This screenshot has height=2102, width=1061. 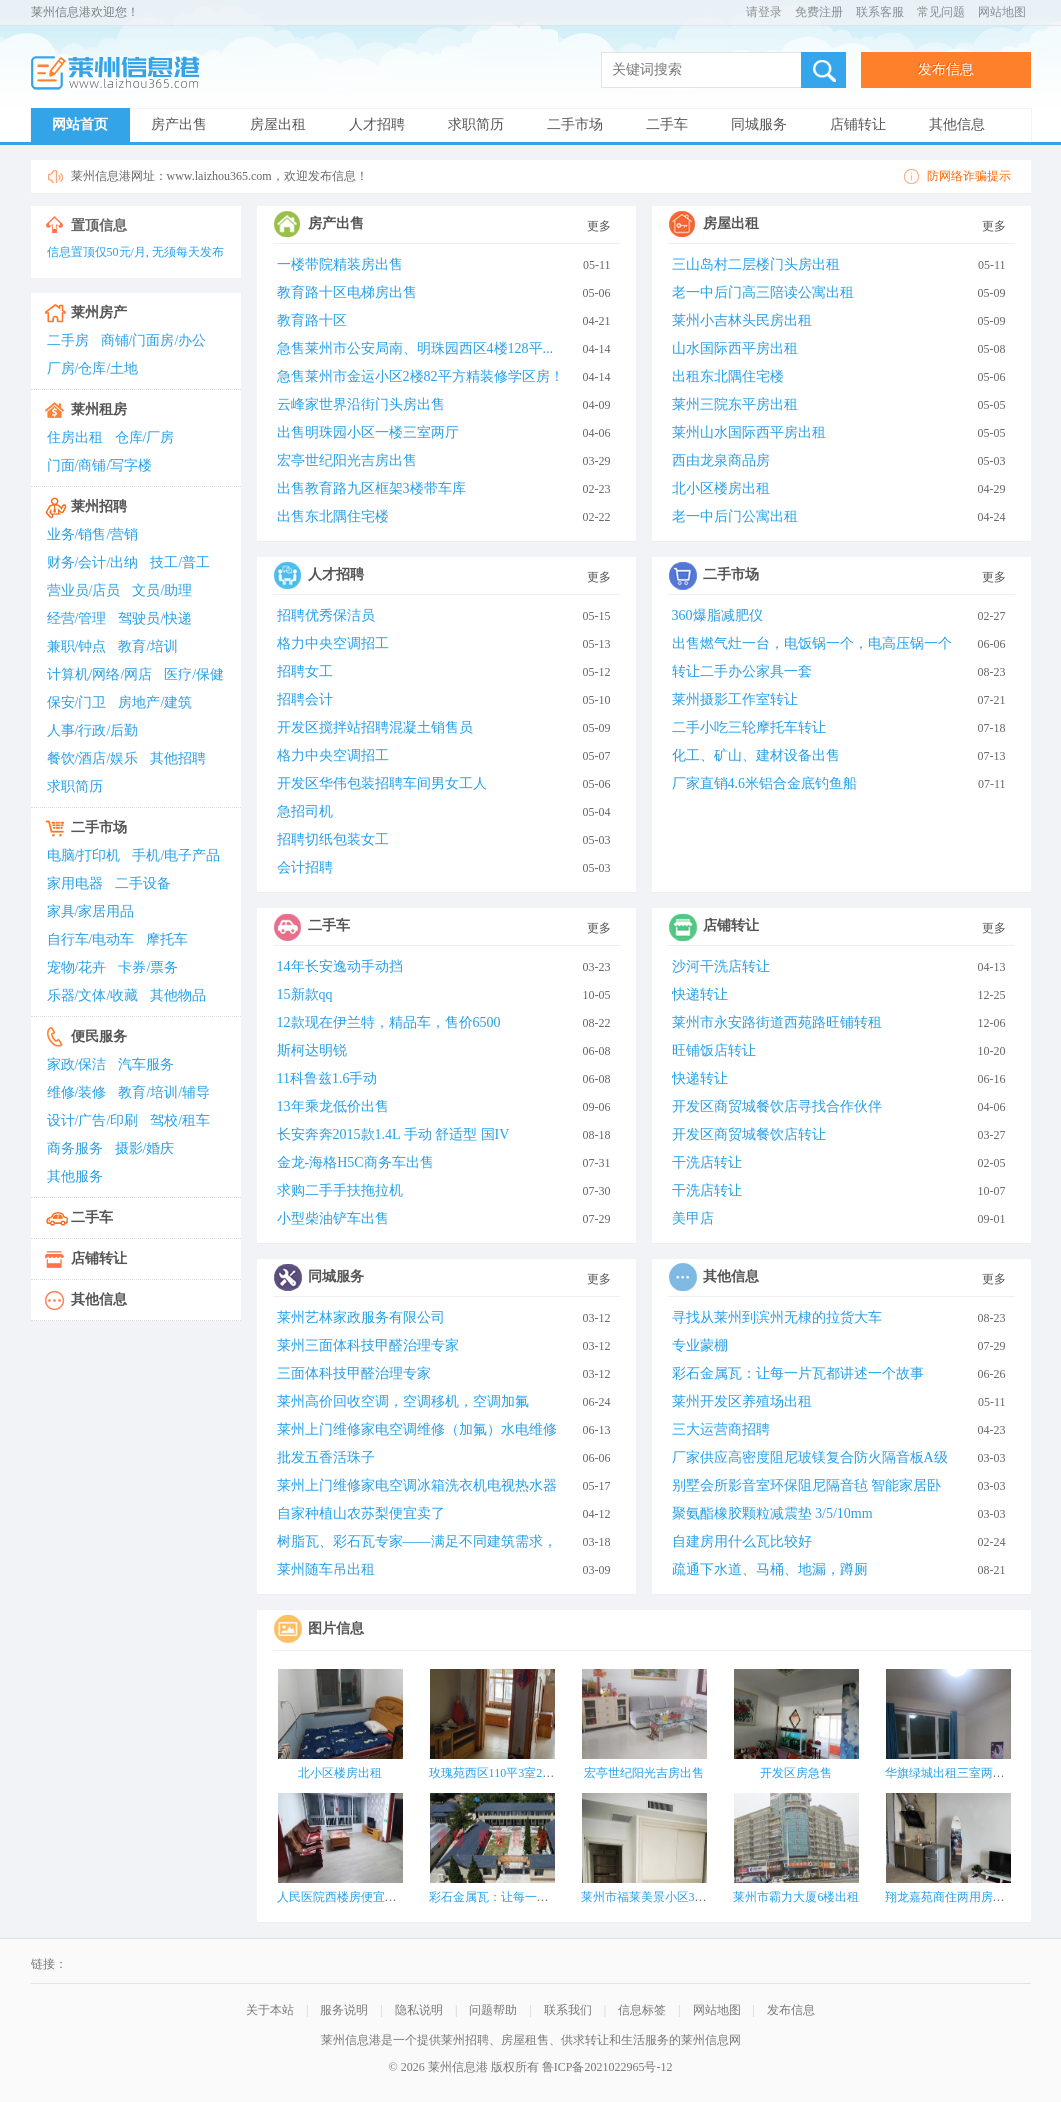 What do you see at coordinates (749, 432) in the screenshot?
I see `莱州山水国际西平房出租` at bounding box center [749, 432].